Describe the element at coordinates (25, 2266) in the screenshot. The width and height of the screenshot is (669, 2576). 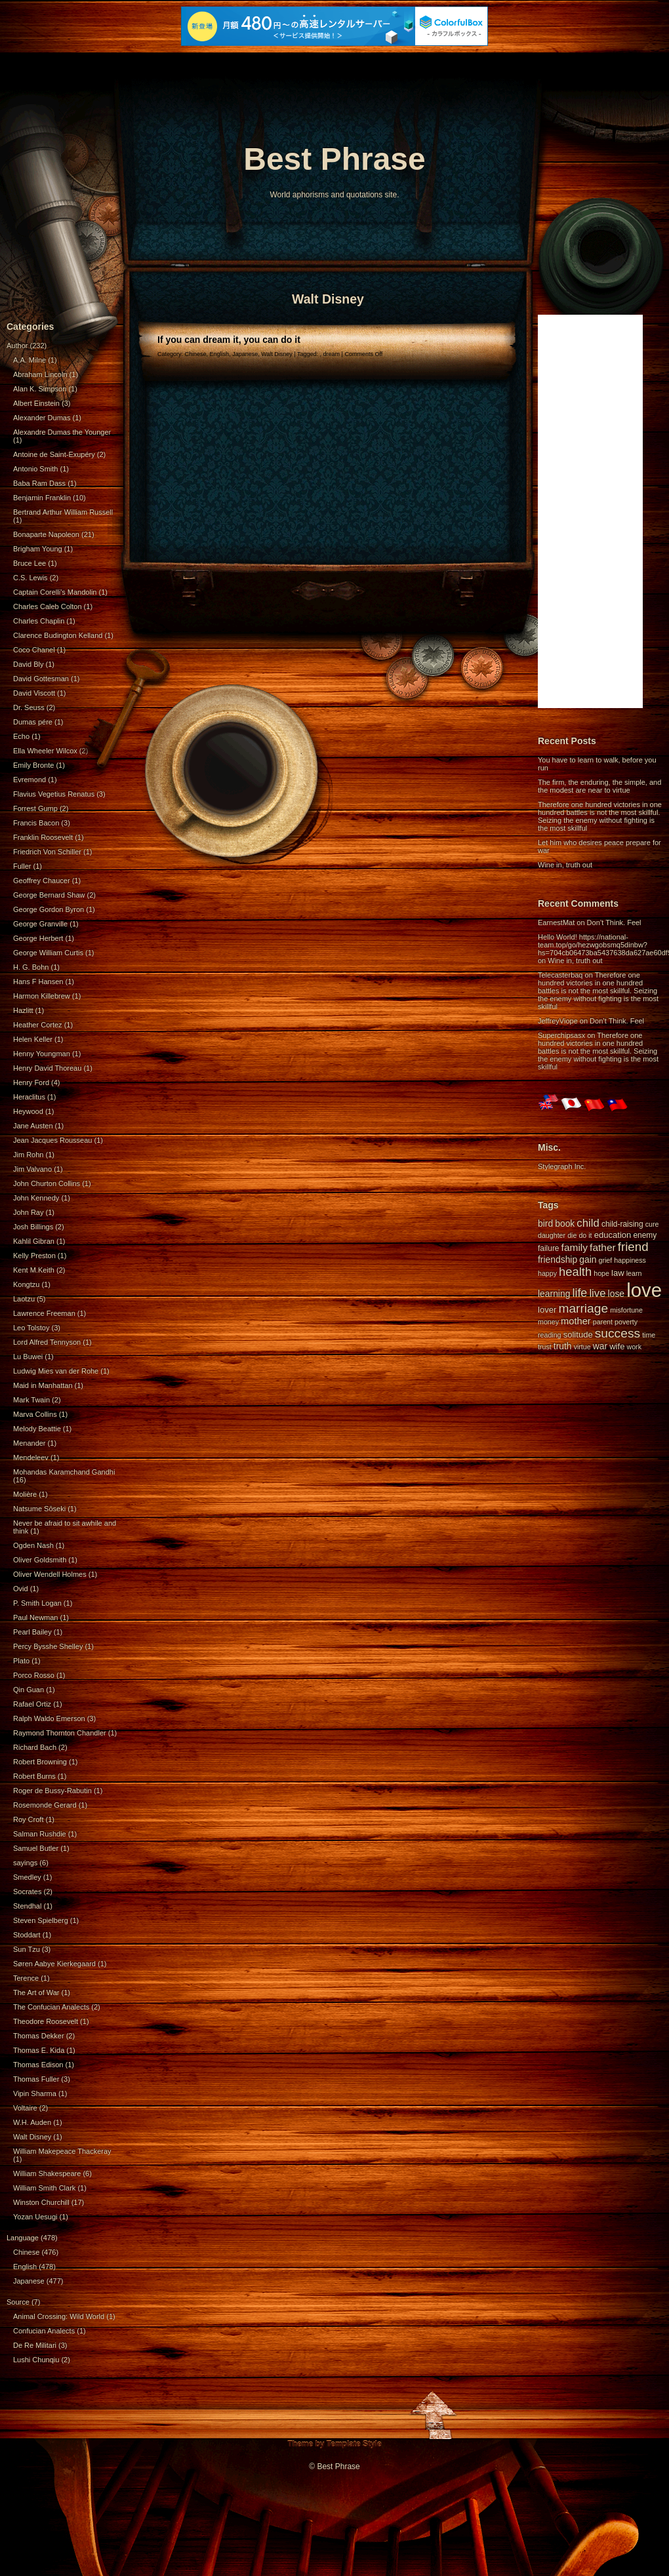
I see `English` at that location.